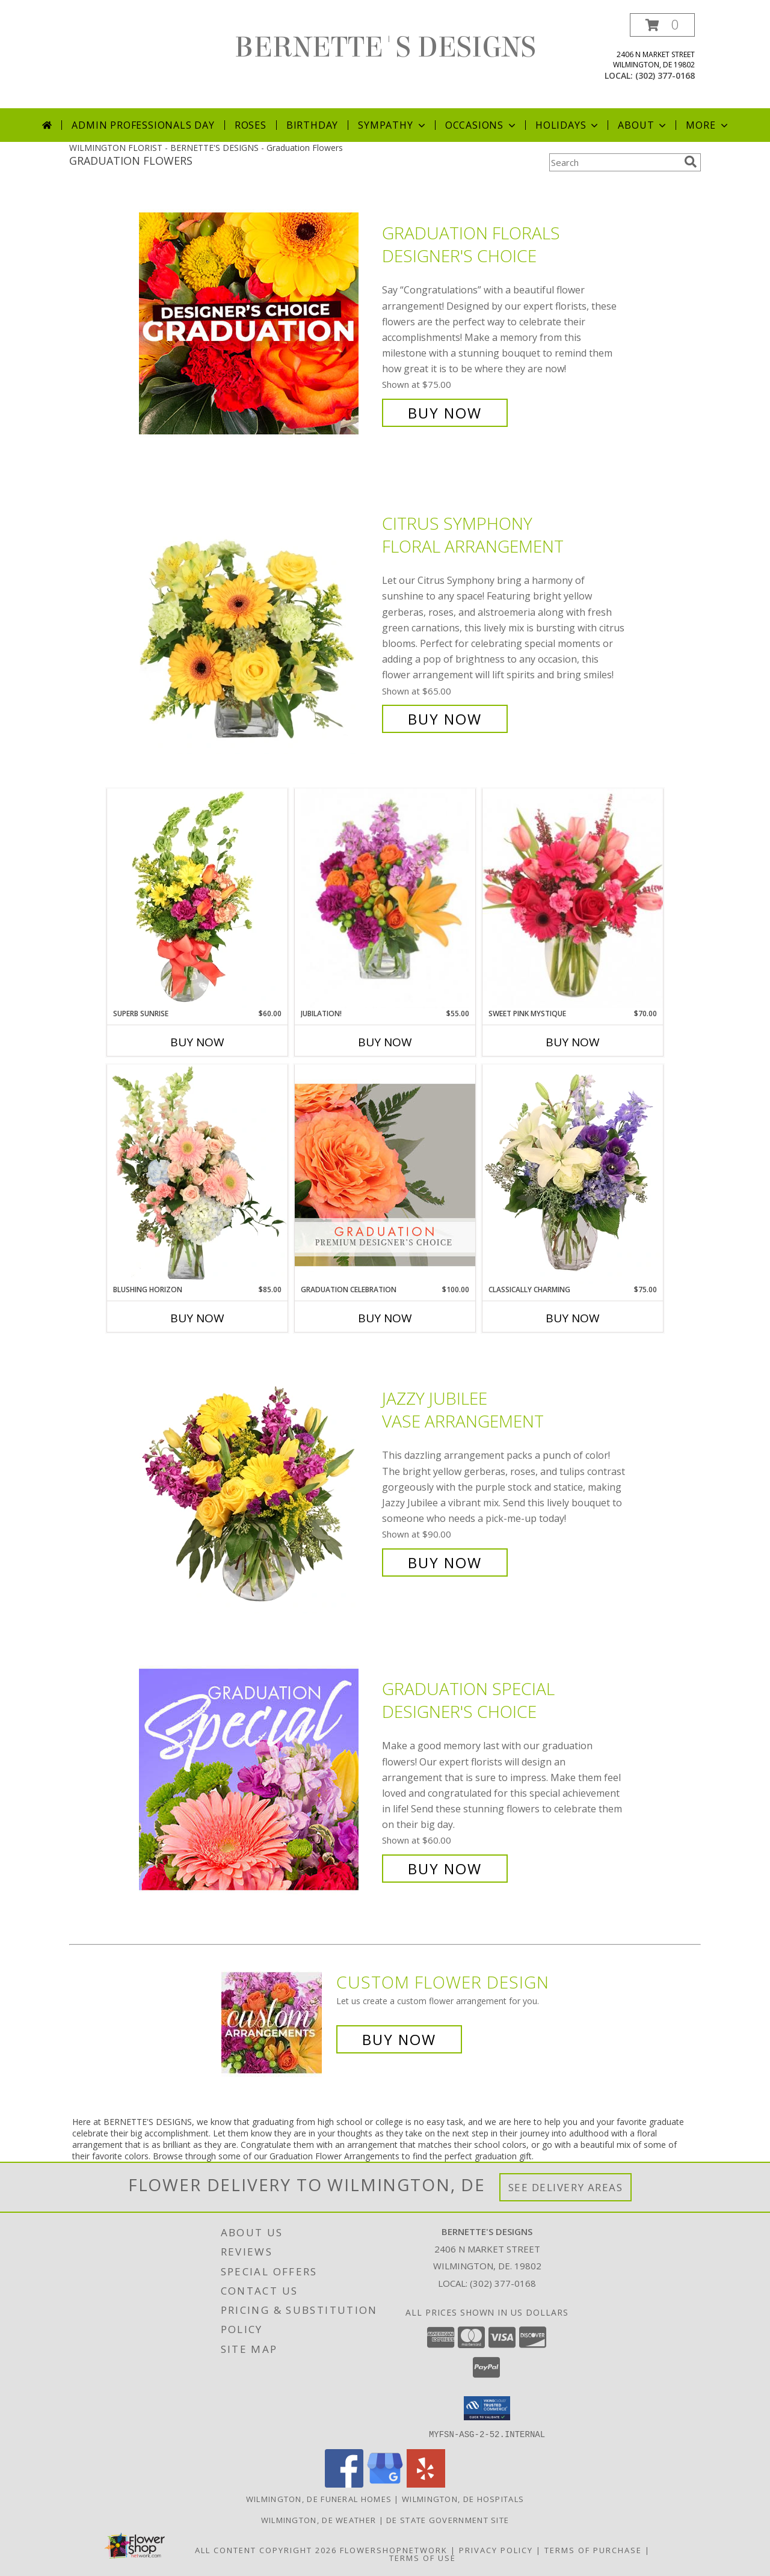  I want to click on [View our Facebook], so click(344, 2483).